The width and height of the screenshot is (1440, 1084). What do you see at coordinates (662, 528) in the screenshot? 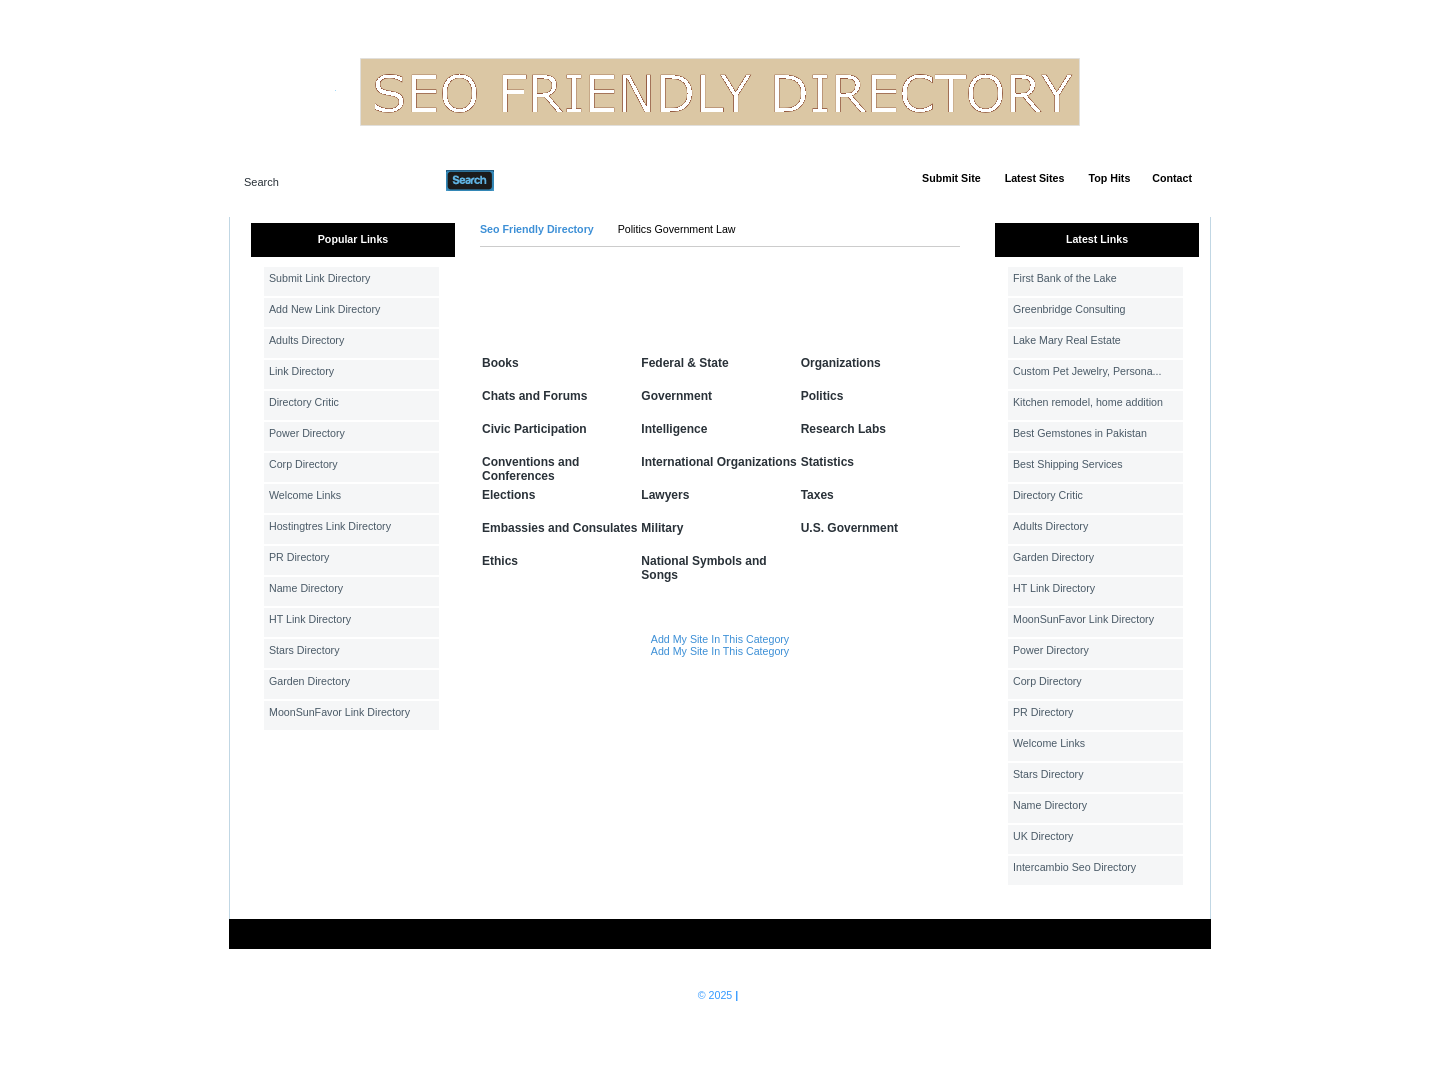
I see `Military` at bounding box center [662, 528].